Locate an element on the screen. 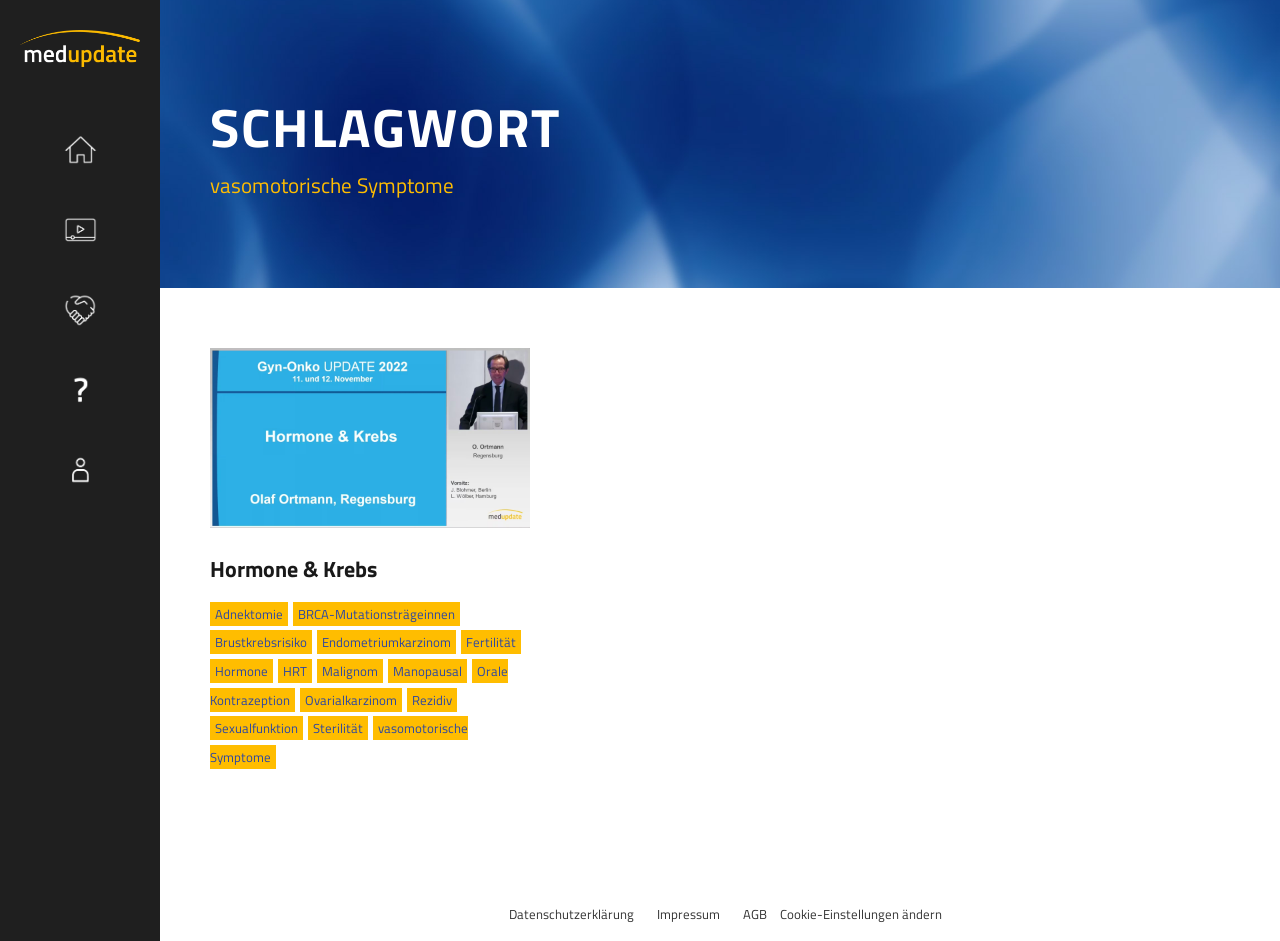 The width and height of the screenshot is (1280, 941). Hormone is located at coordinates (241, 671).